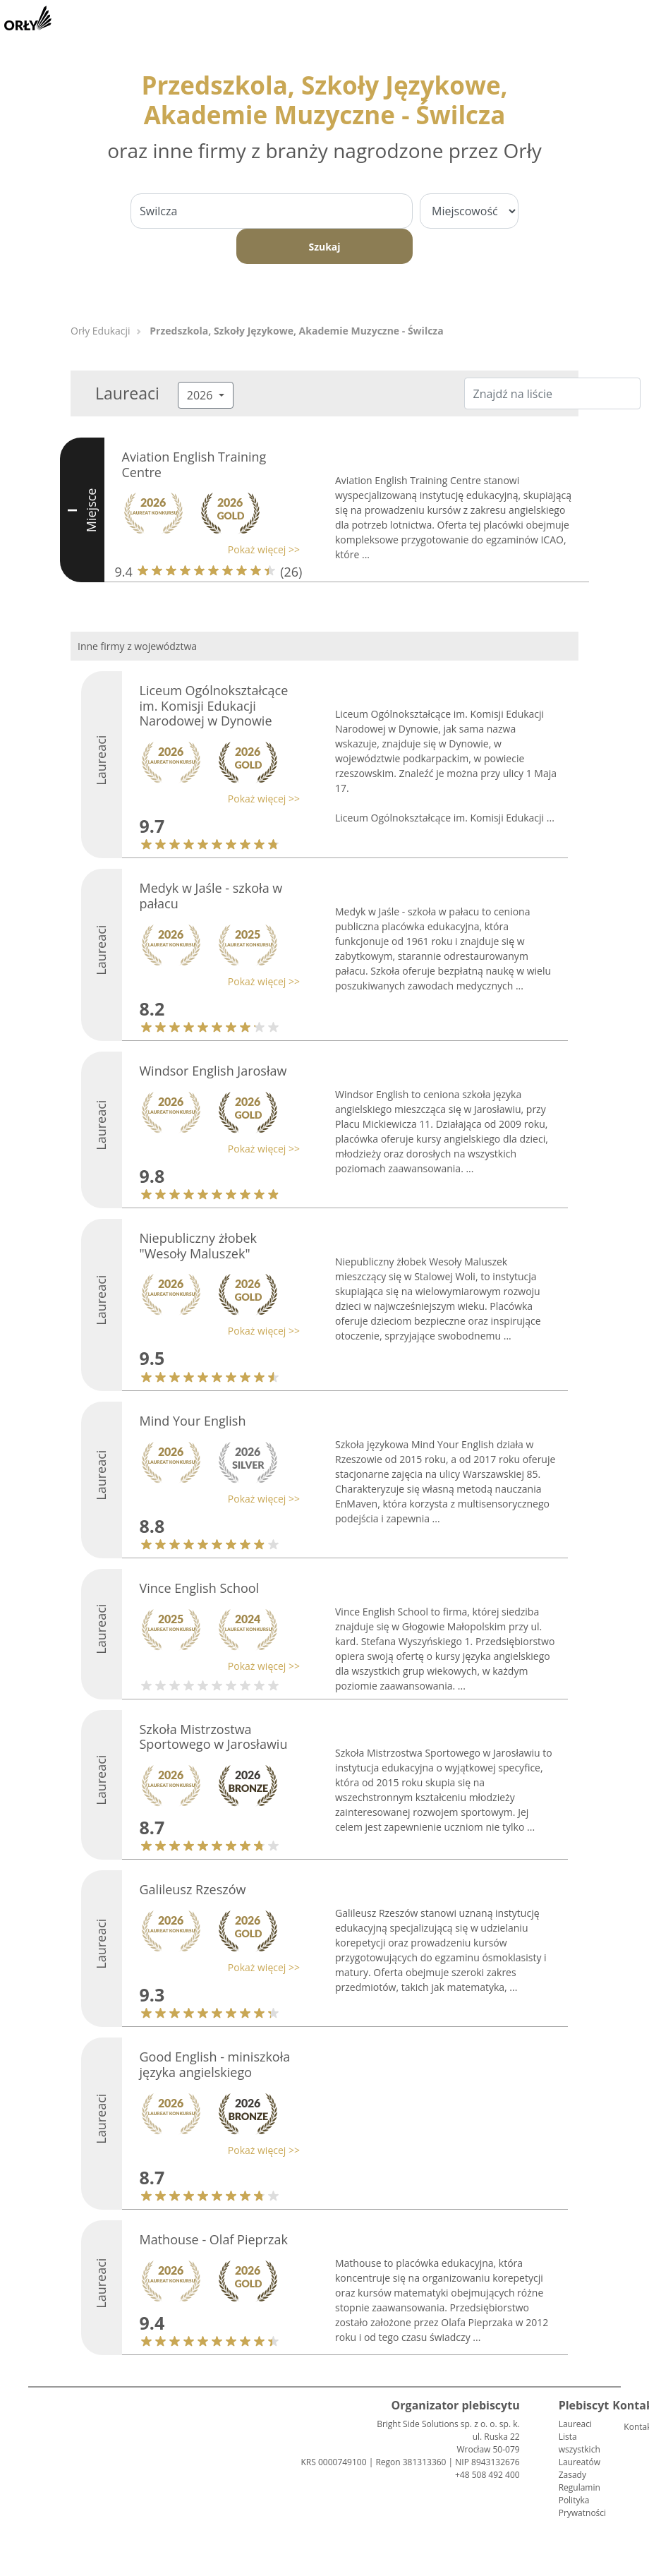 Image resolution: width=649 pixels, height=2576 pixels. What do you see at coordinates (201, 395) in the screenshot?
I see `2026` at bounding box center [201, 395].